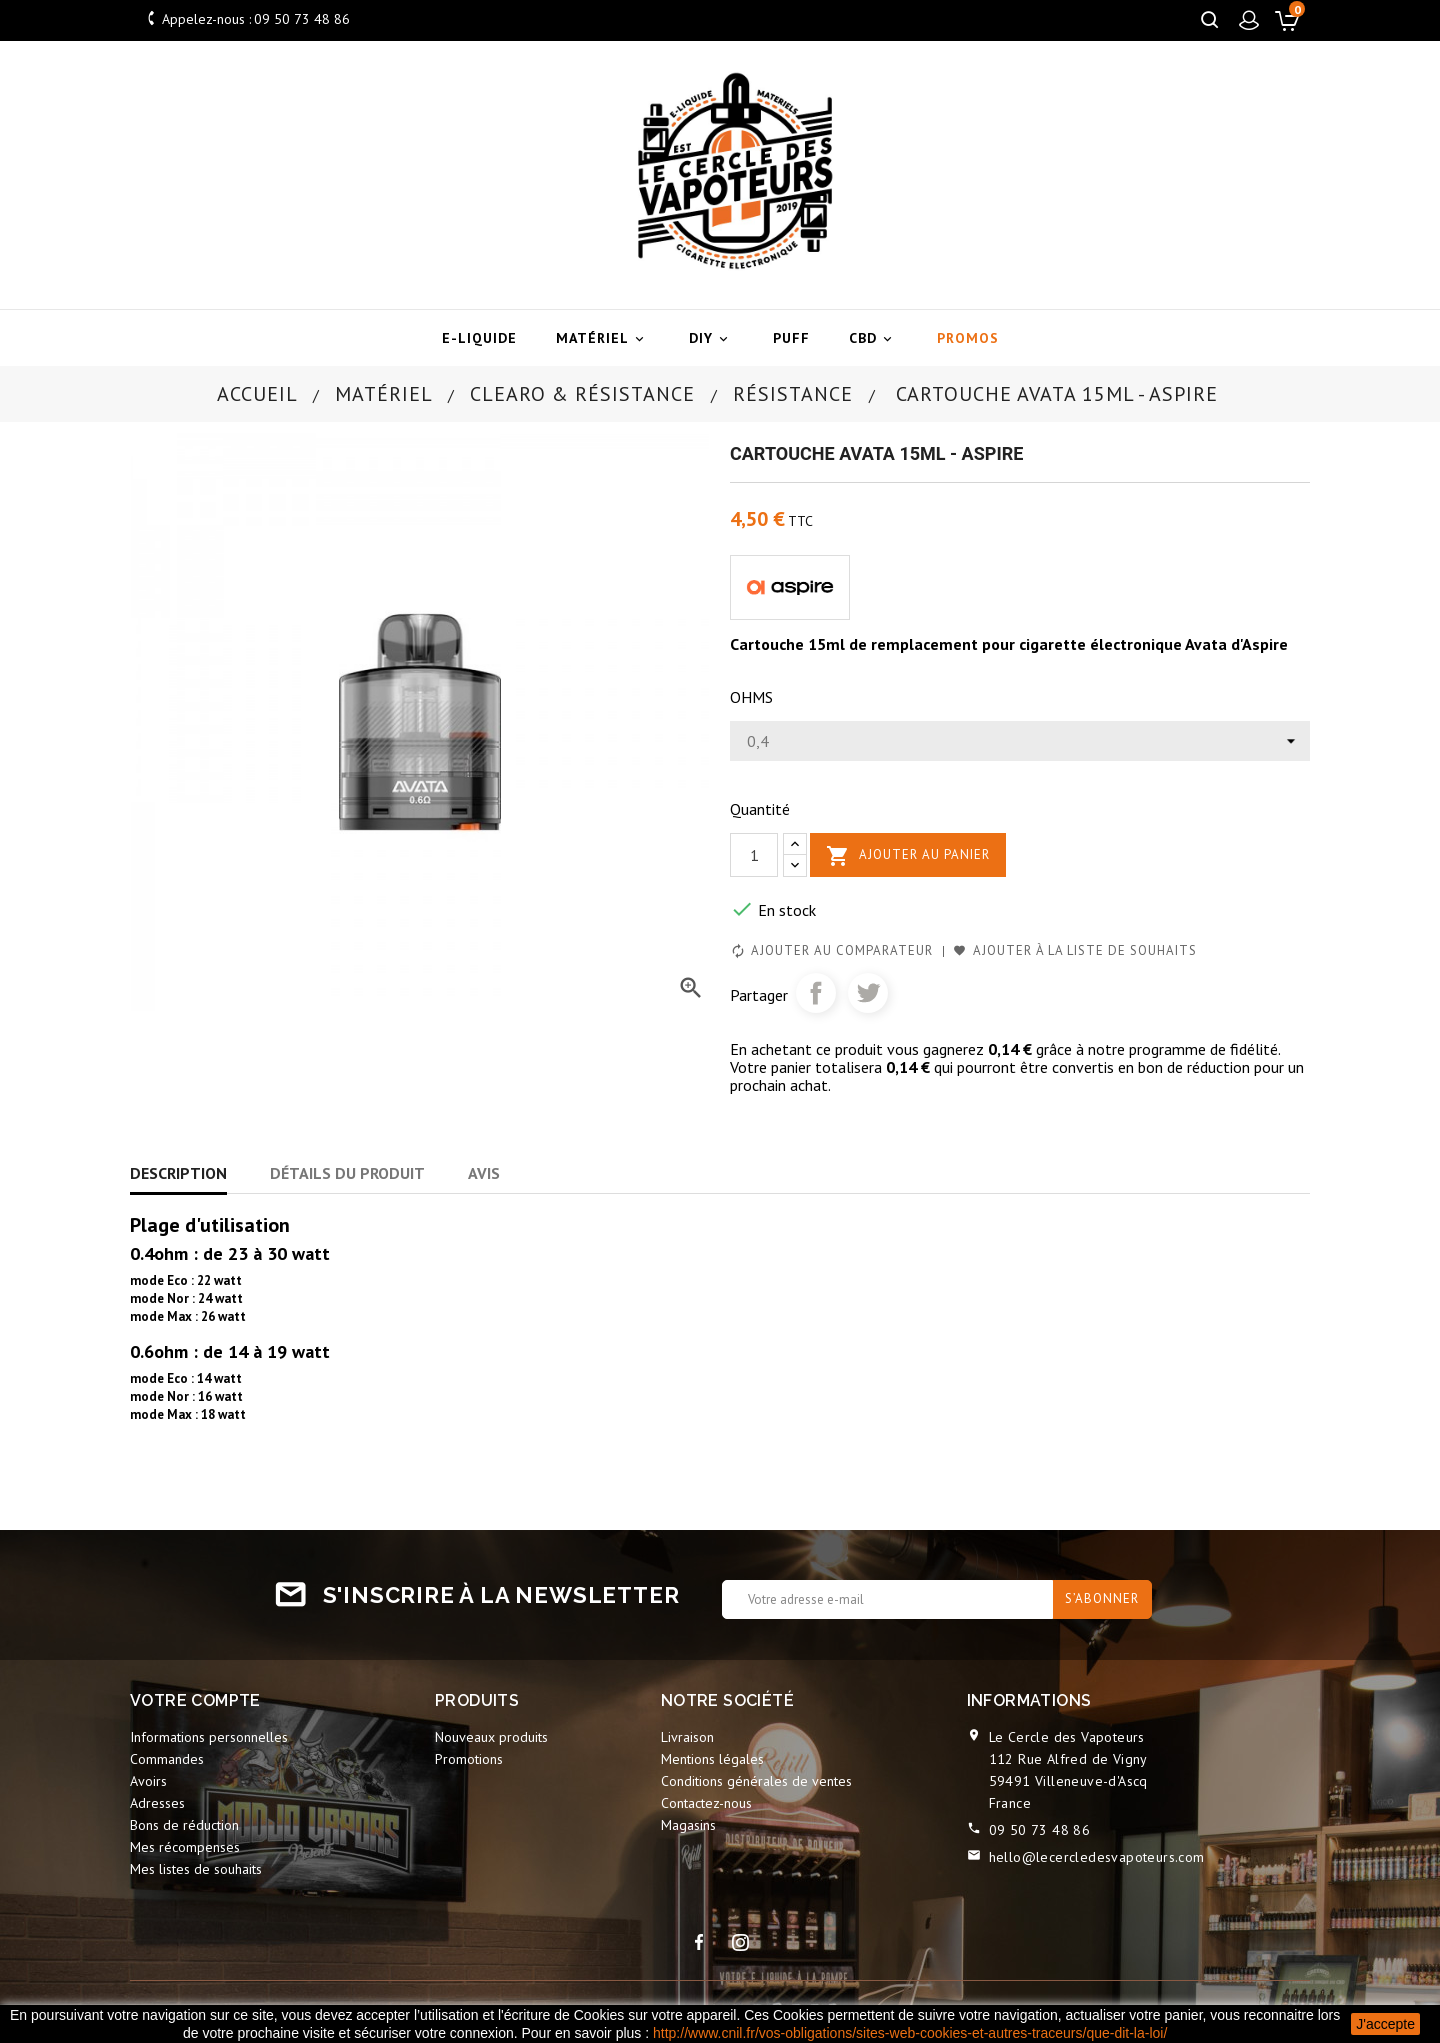 This screenshot has height=2043, width=1440. What do you see at coordinates (195, 1700) in the screenshot?
I see `Votre compte` at bounding box center [195, 1700].